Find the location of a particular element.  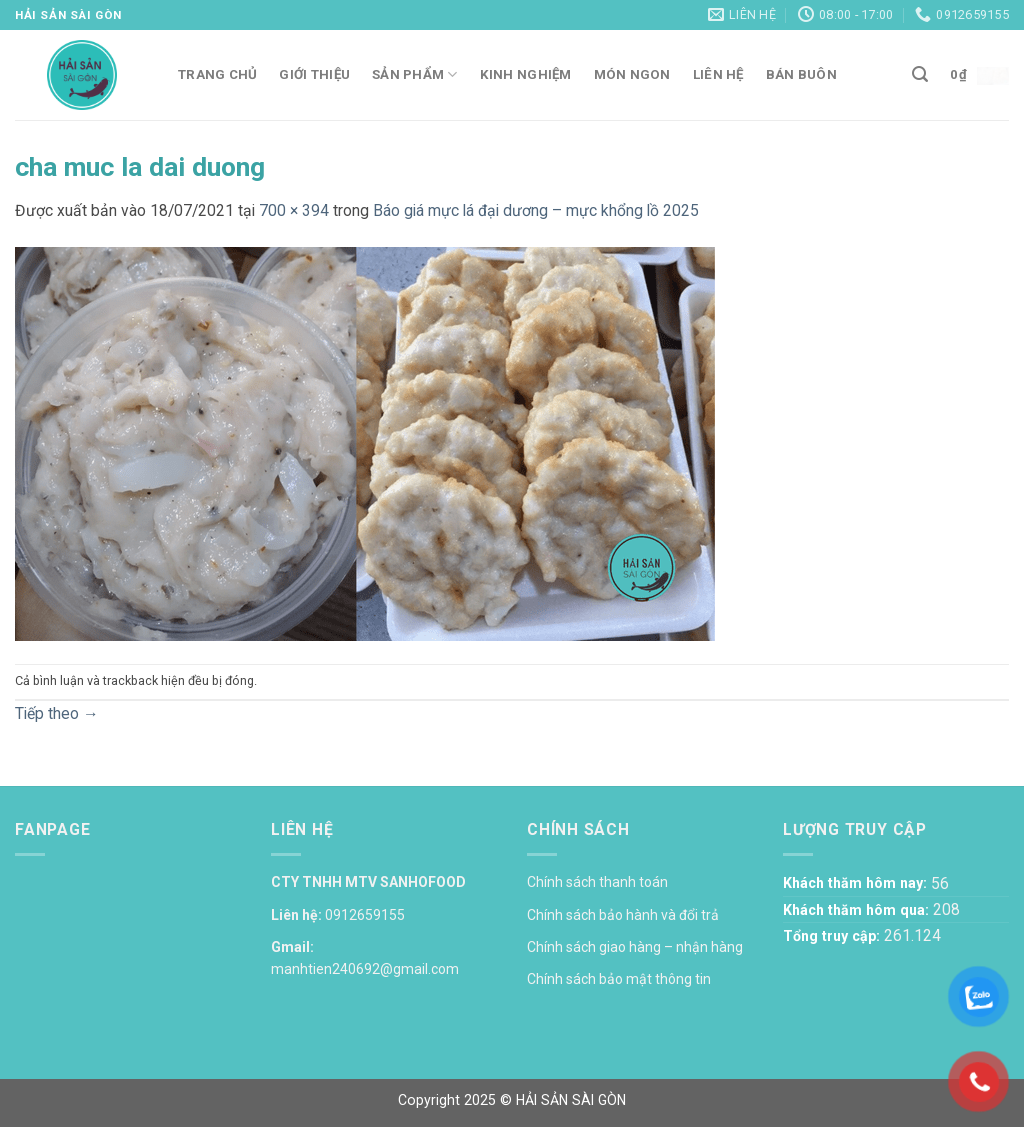

Giới thiệu is located at coordinates (314, 74).